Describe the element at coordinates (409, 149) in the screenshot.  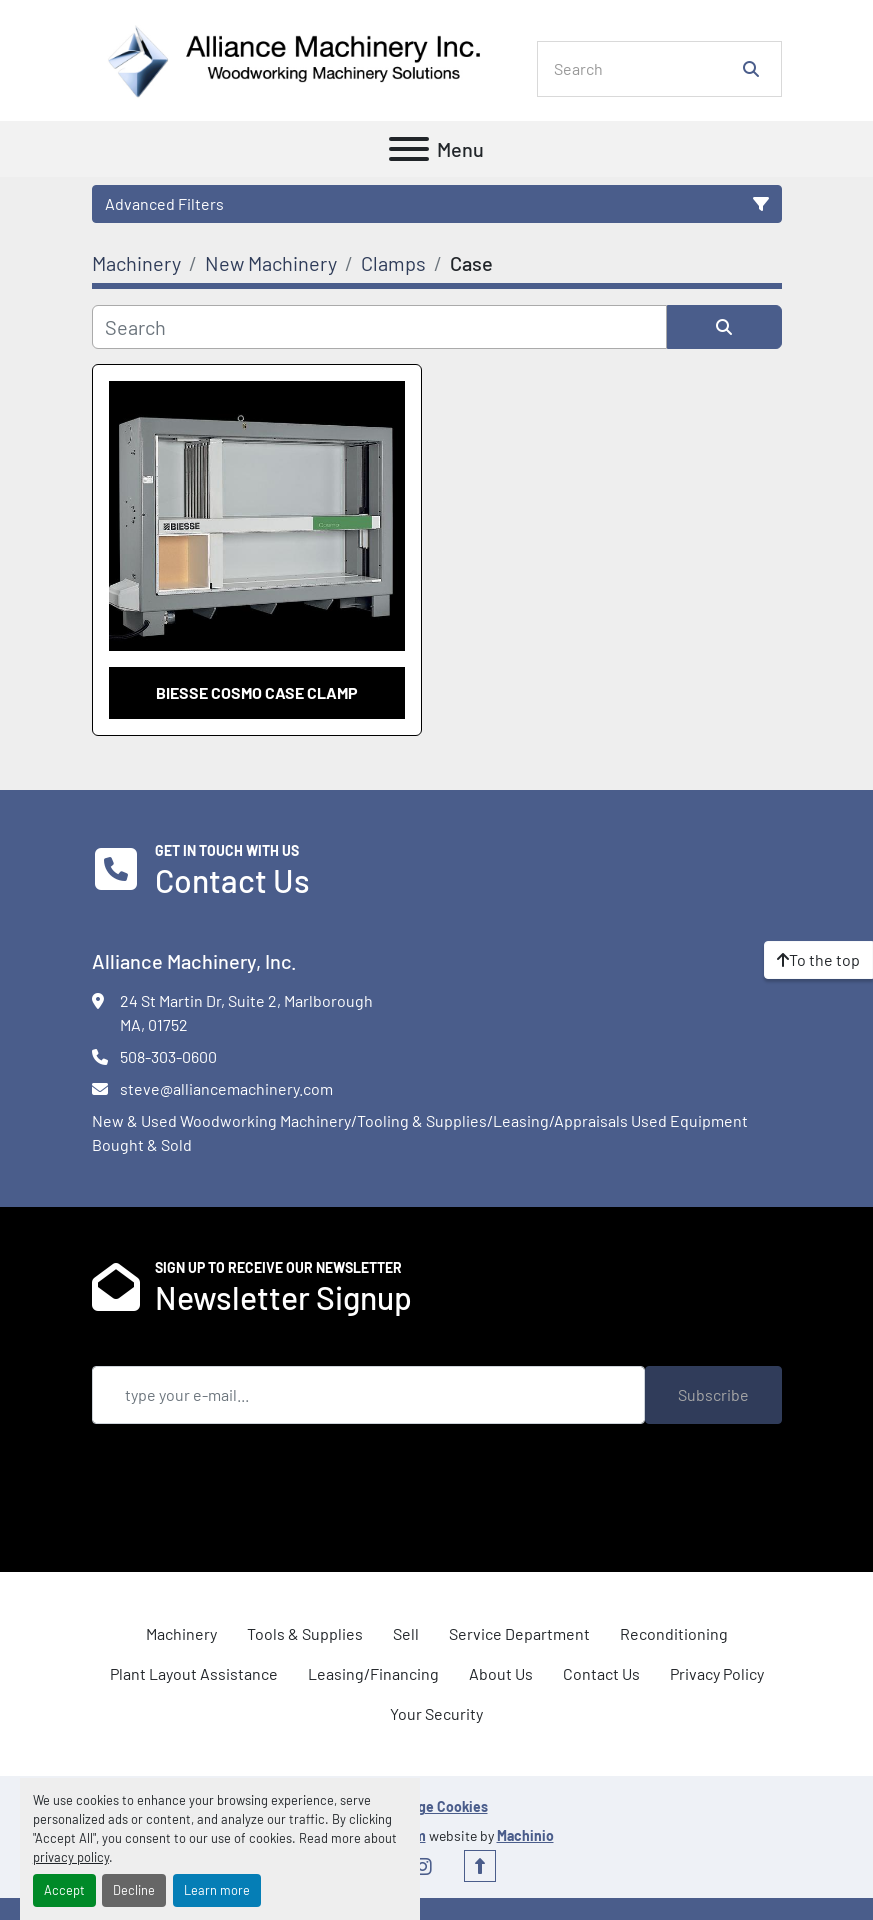
I see `[Menu]` at that location.